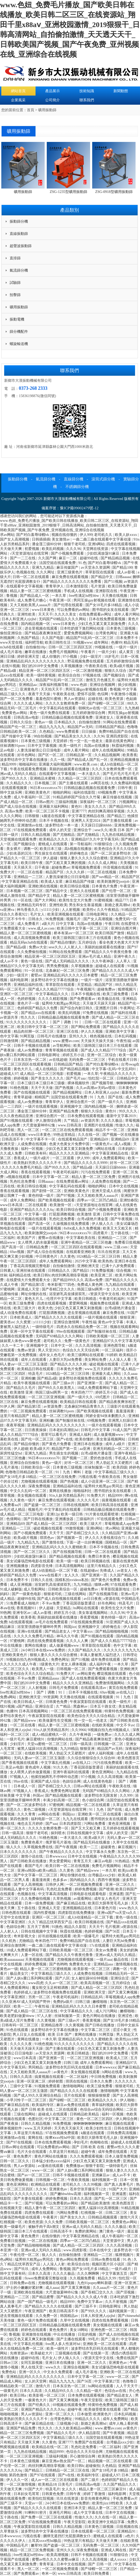  Describe the element at coordinates (55, 1777) in the screenshot. I see `他揉捏她两乳不停呻吟动态图` at that location.